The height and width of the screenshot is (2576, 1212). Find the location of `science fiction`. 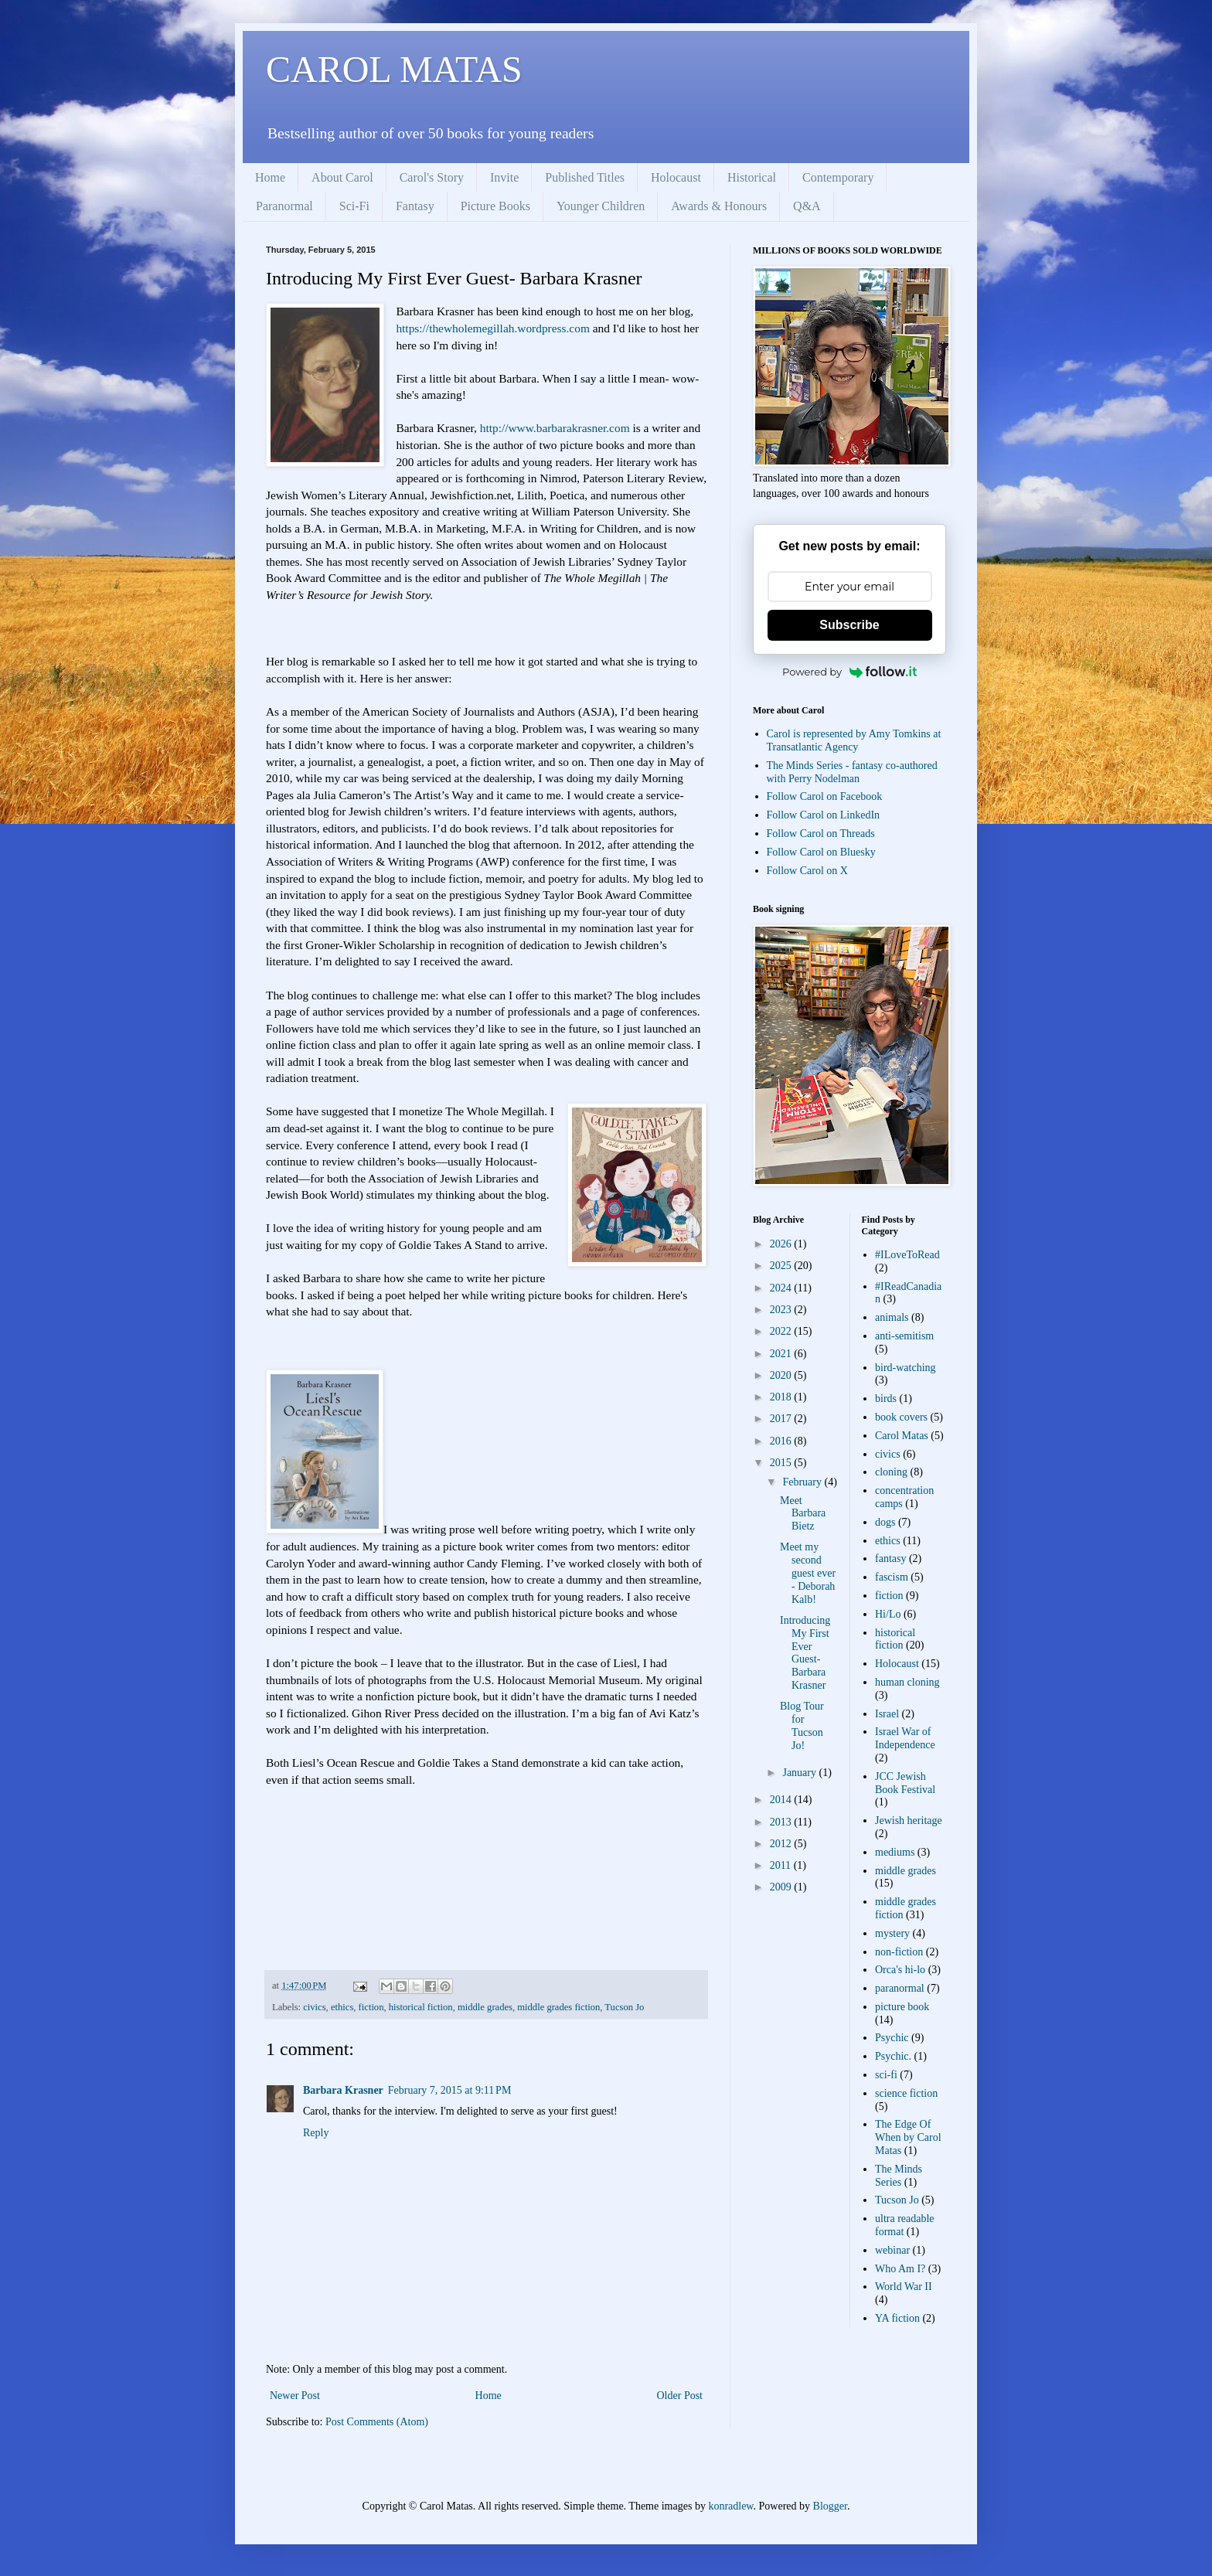

science fiction is located at coordinates (906, 2093).